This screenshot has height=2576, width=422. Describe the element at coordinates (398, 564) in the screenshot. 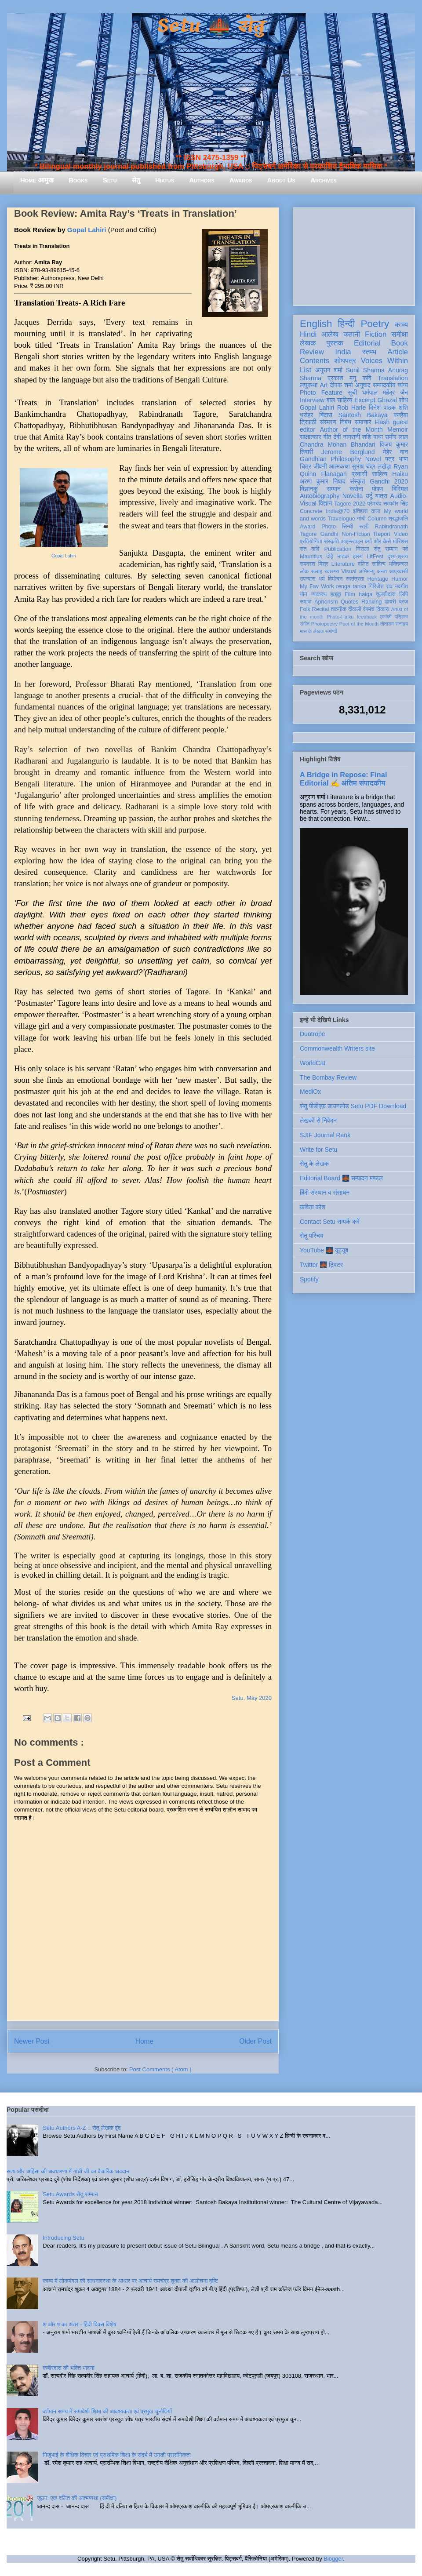

I see `भक्तिकाल` at that location.